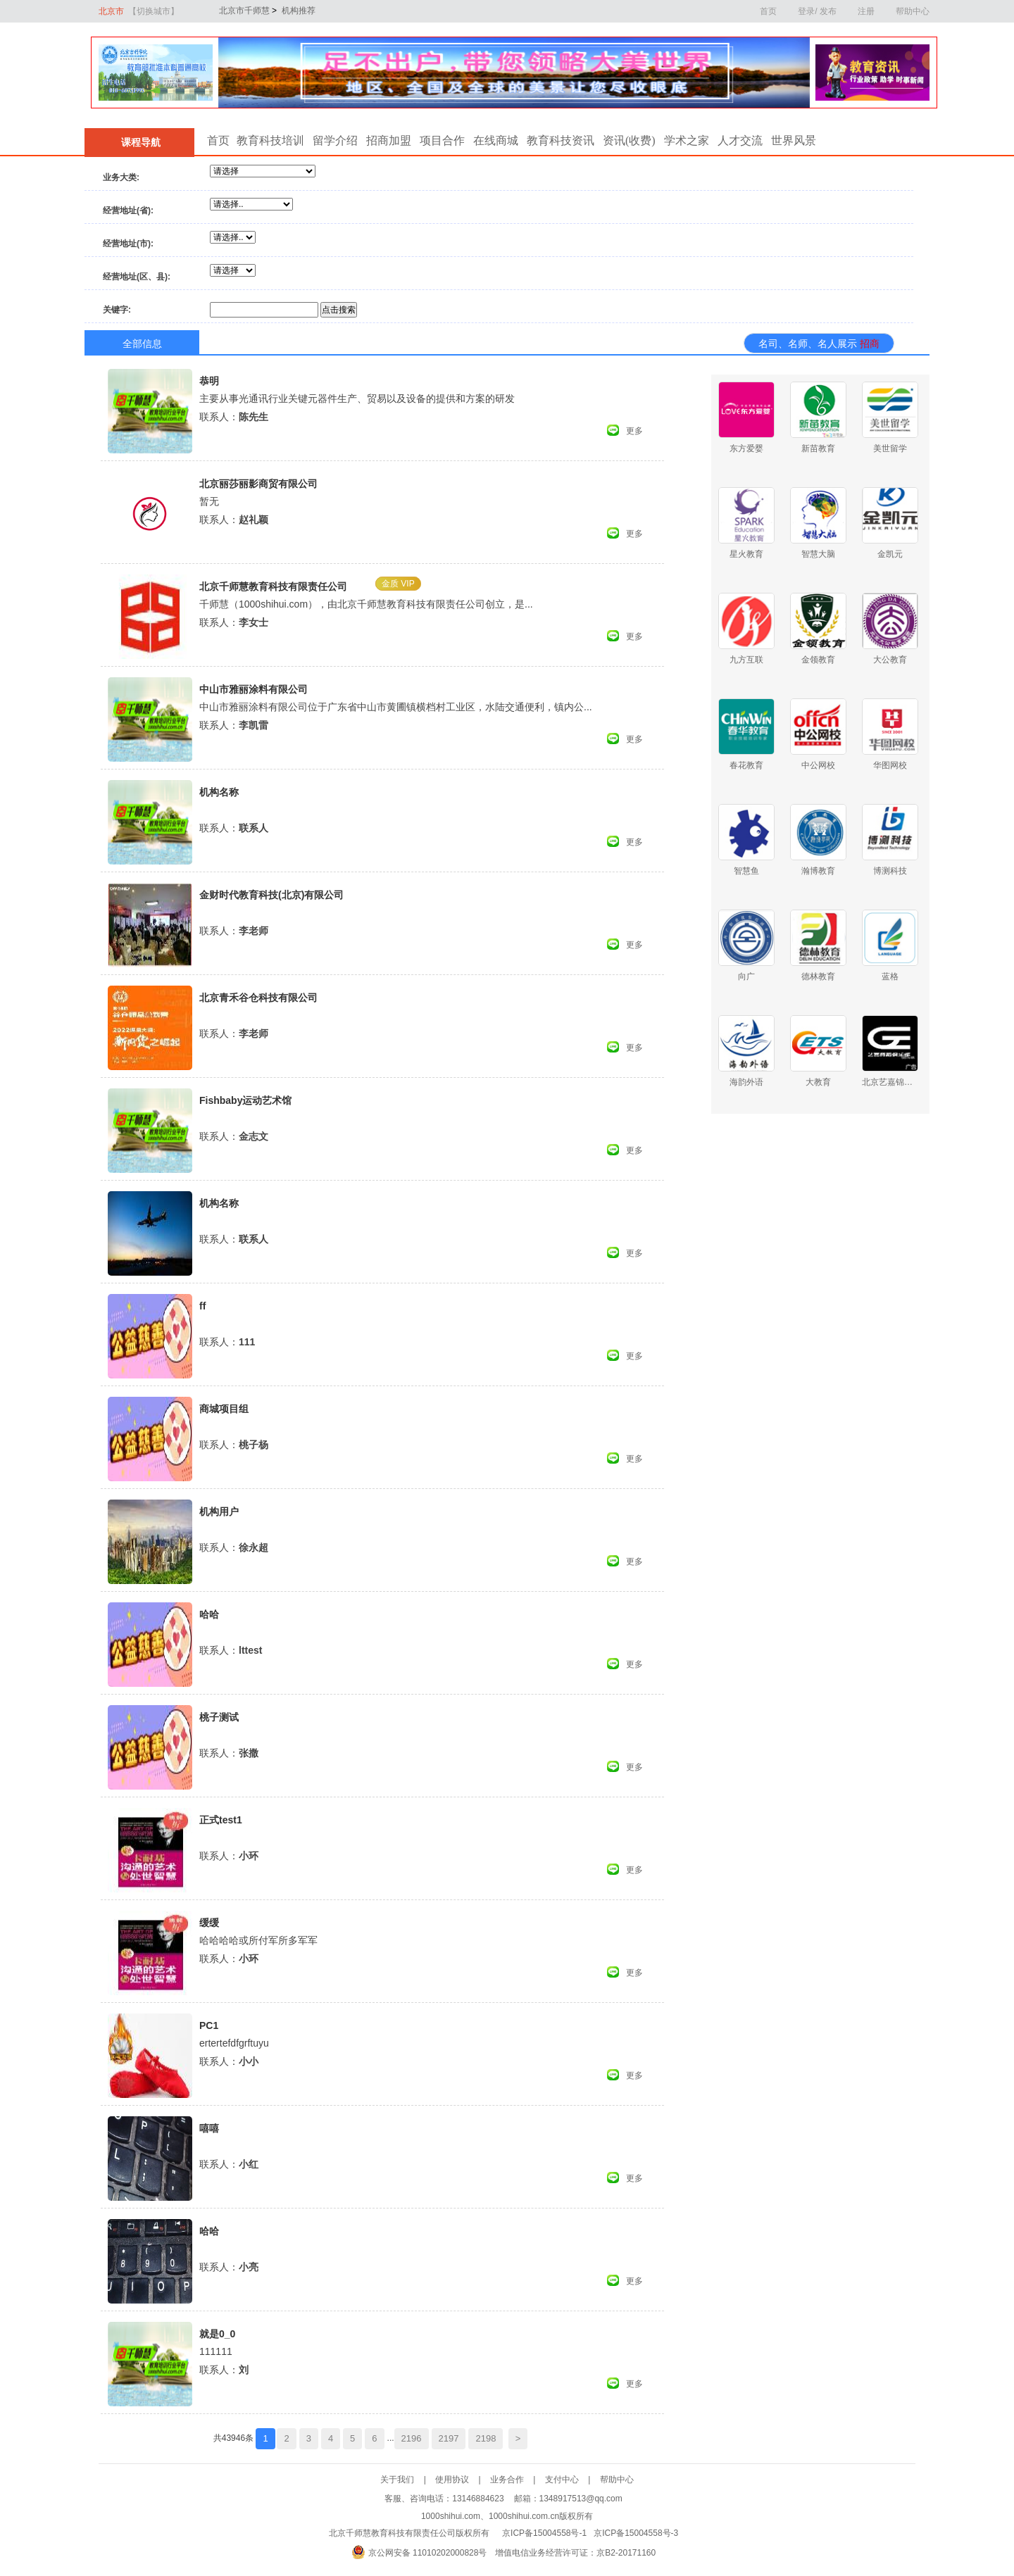  Describe the element at coordinates (913, 11) in the screenshot. I see `帮助中心` at that location.